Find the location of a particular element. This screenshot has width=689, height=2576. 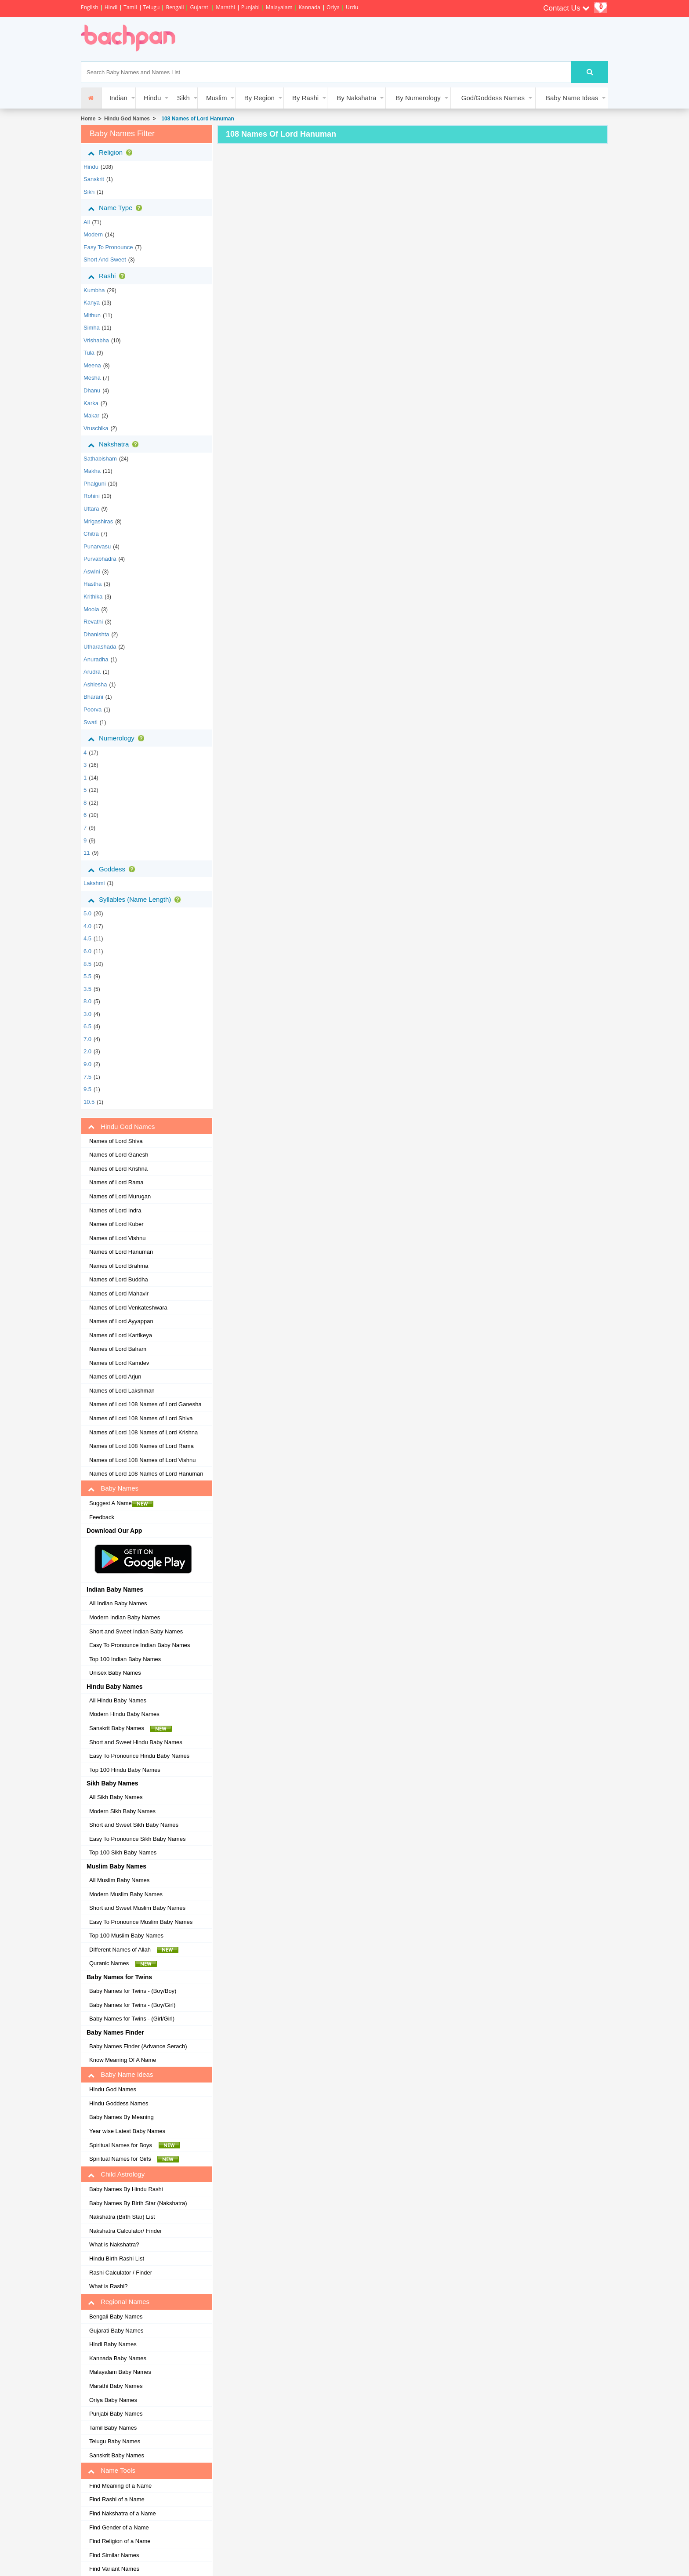

Names of Lord Balram is located at coordinates (117, 1349).